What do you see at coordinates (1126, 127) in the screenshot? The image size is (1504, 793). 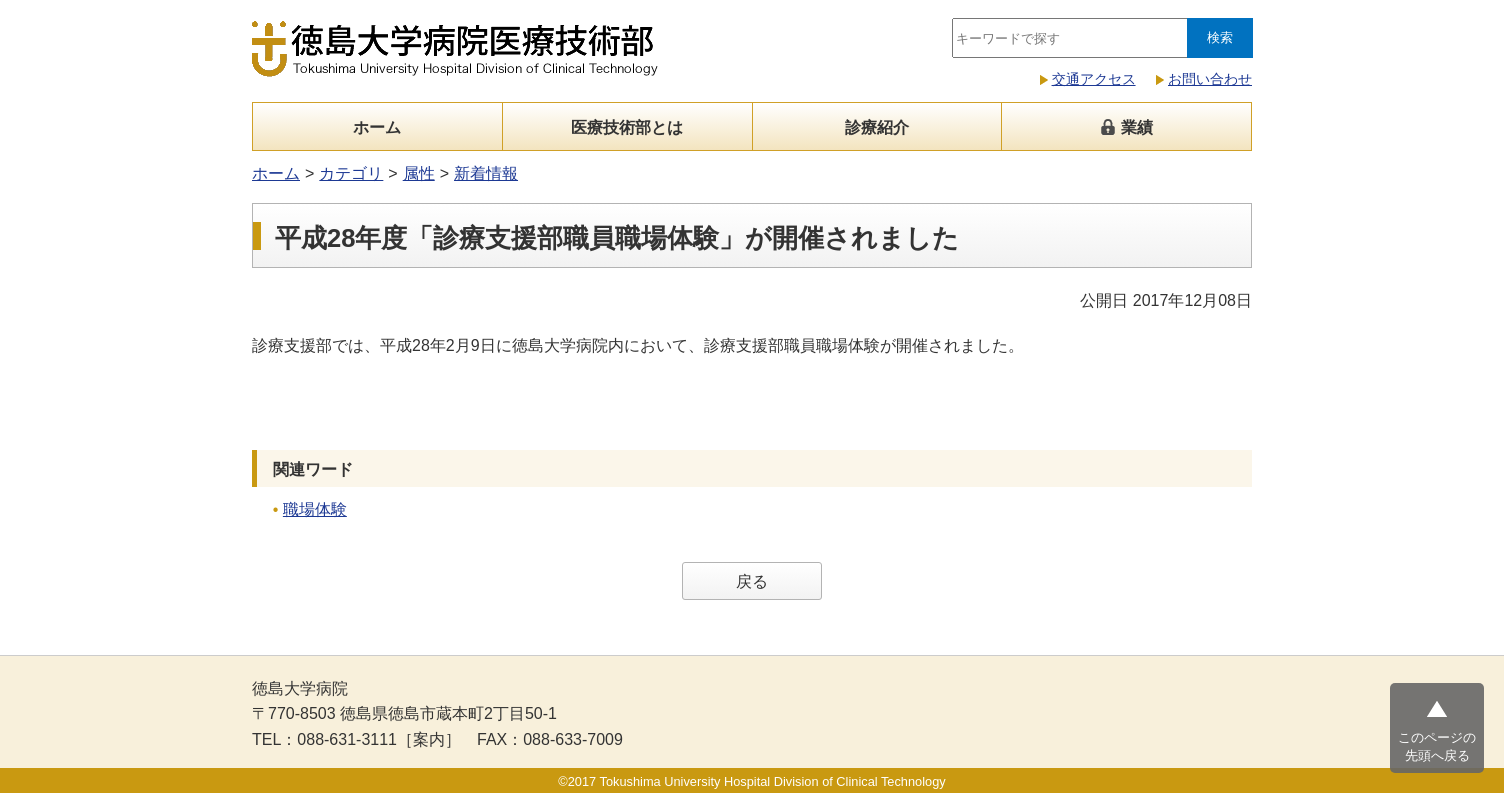 I see `業績` at bounding box center [1126, 127].